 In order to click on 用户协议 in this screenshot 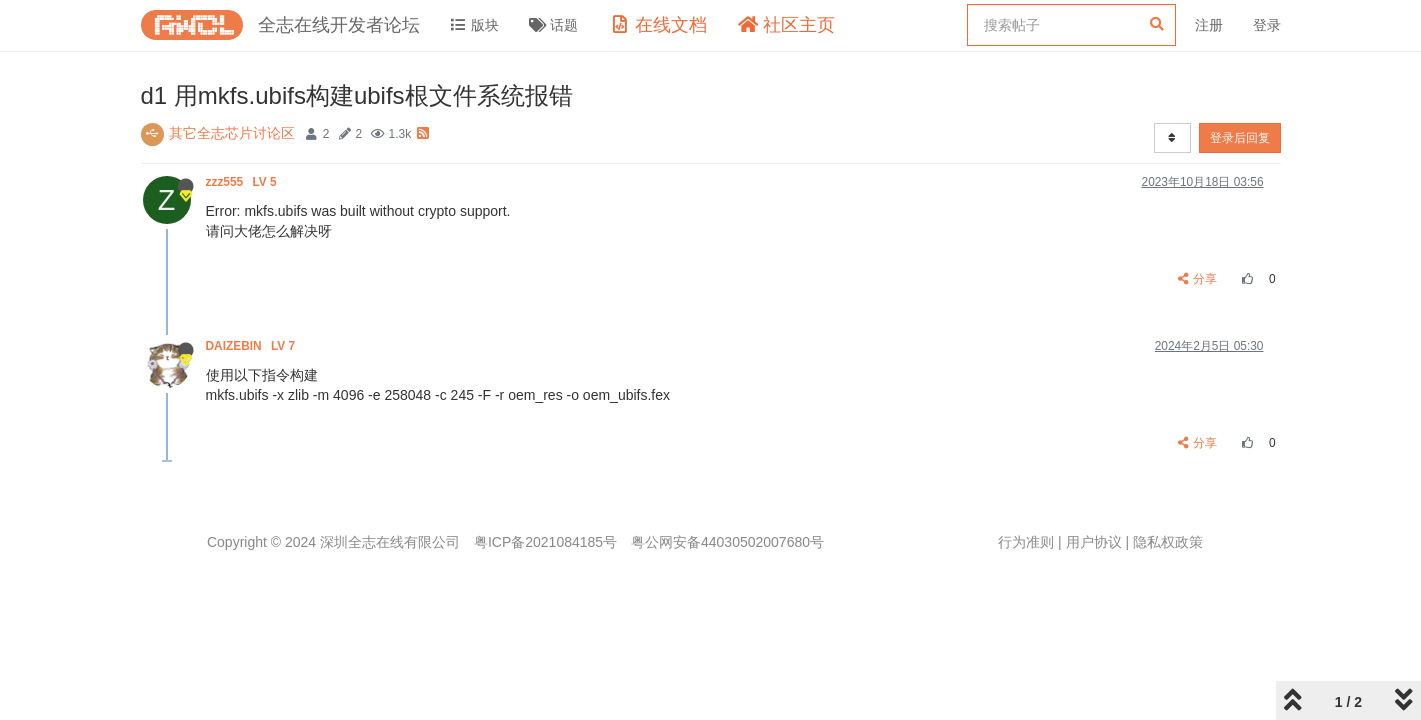, I will do `click(1094, 542)`.